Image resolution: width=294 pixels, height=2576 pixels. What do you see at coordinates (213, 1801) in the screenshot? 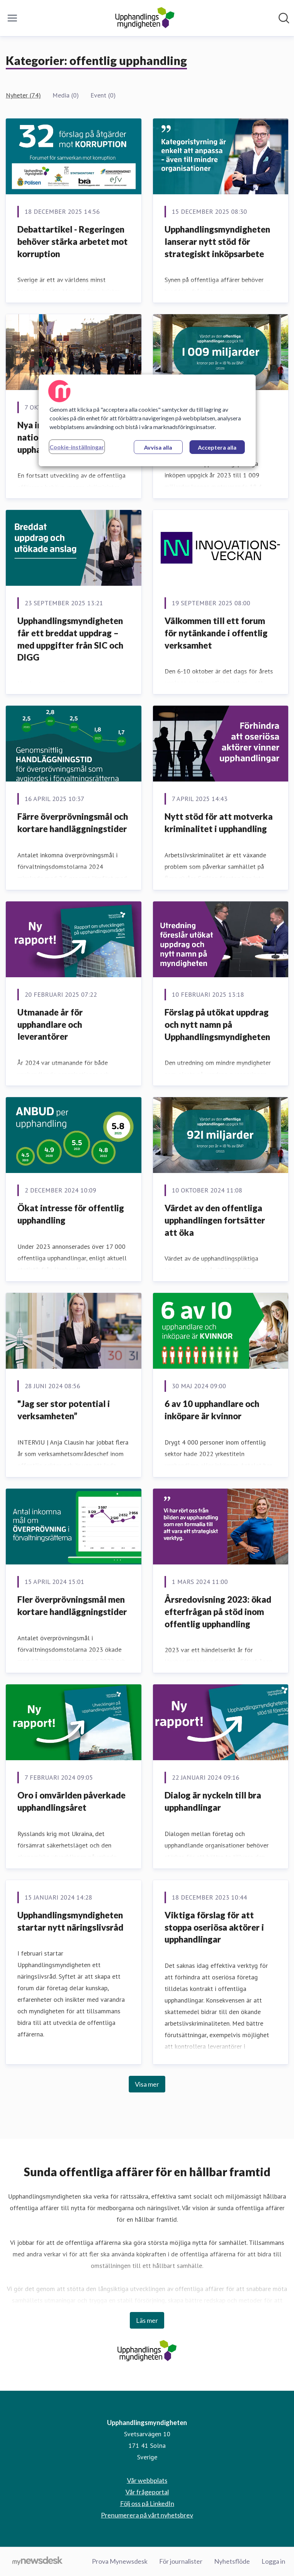
I see `Dialog är nyckeln till bra upphandlingar` at bounding box center [213, 1801].